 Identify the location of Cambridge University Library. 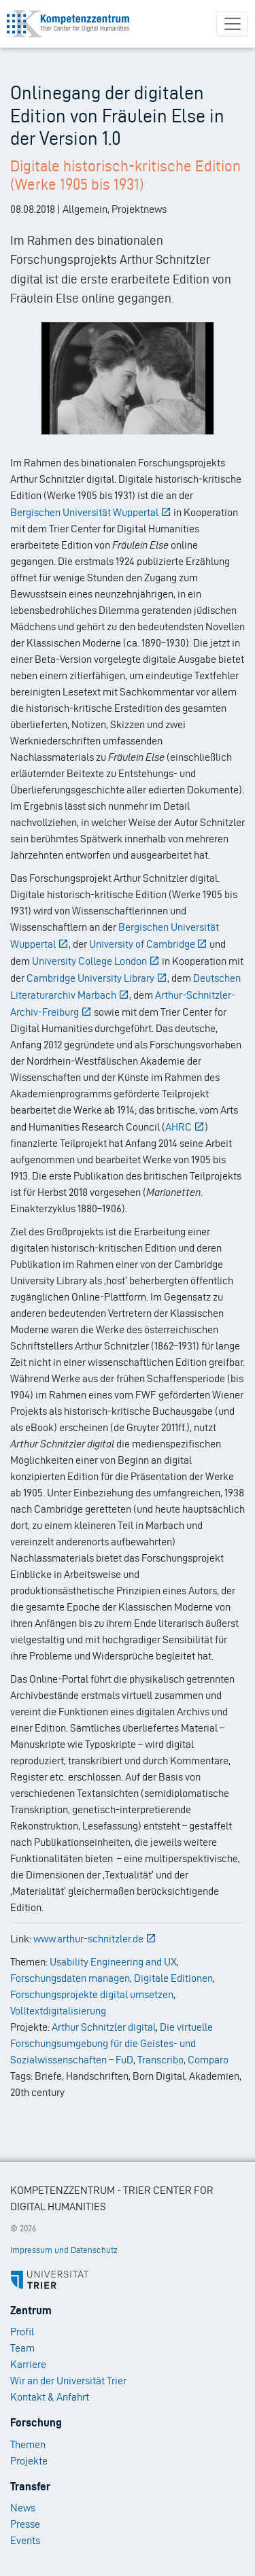
(97, 978).